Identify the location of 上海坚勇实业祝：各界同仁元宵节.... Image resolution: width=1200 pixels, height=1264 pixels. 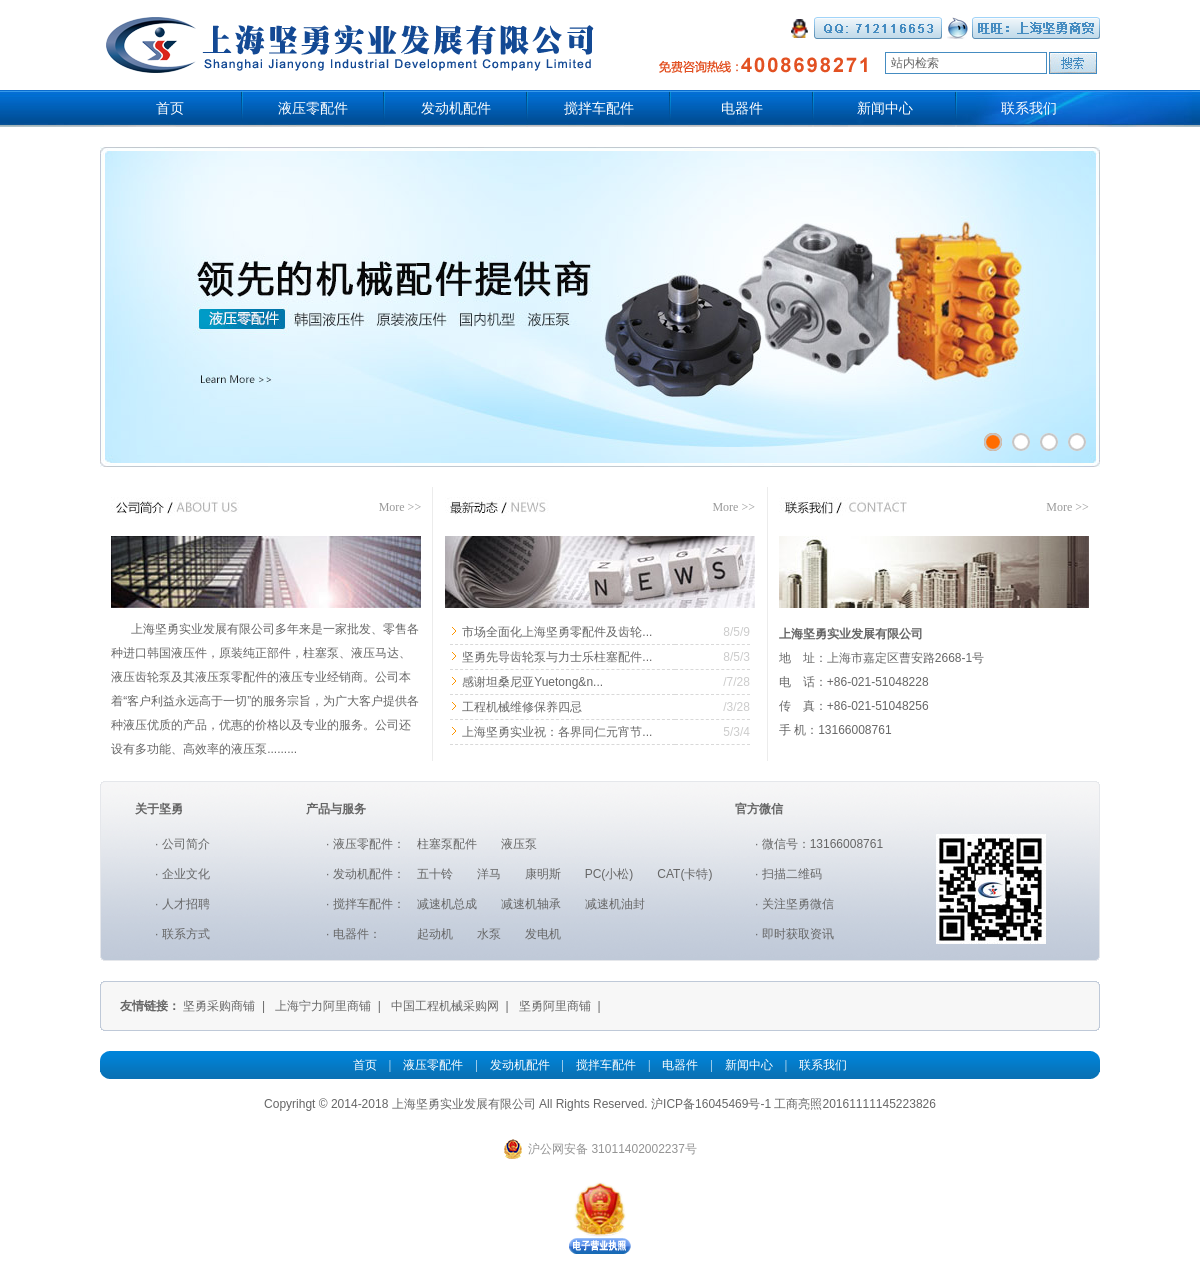
(557, 732).